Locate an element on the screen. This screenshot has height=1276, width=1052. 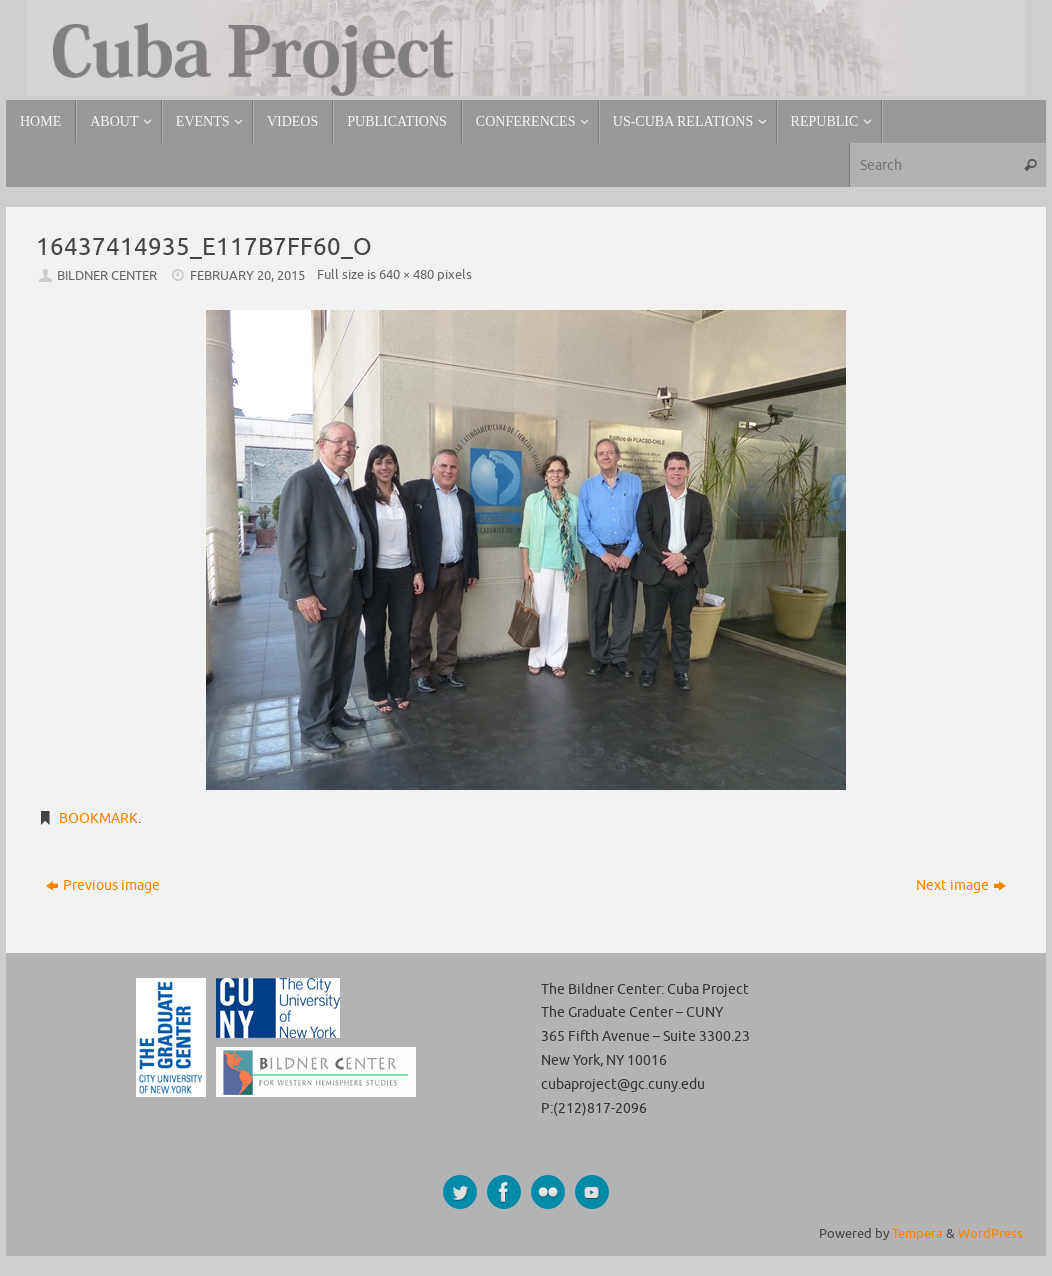
Bildner Center is located at coordinates (107, 276).